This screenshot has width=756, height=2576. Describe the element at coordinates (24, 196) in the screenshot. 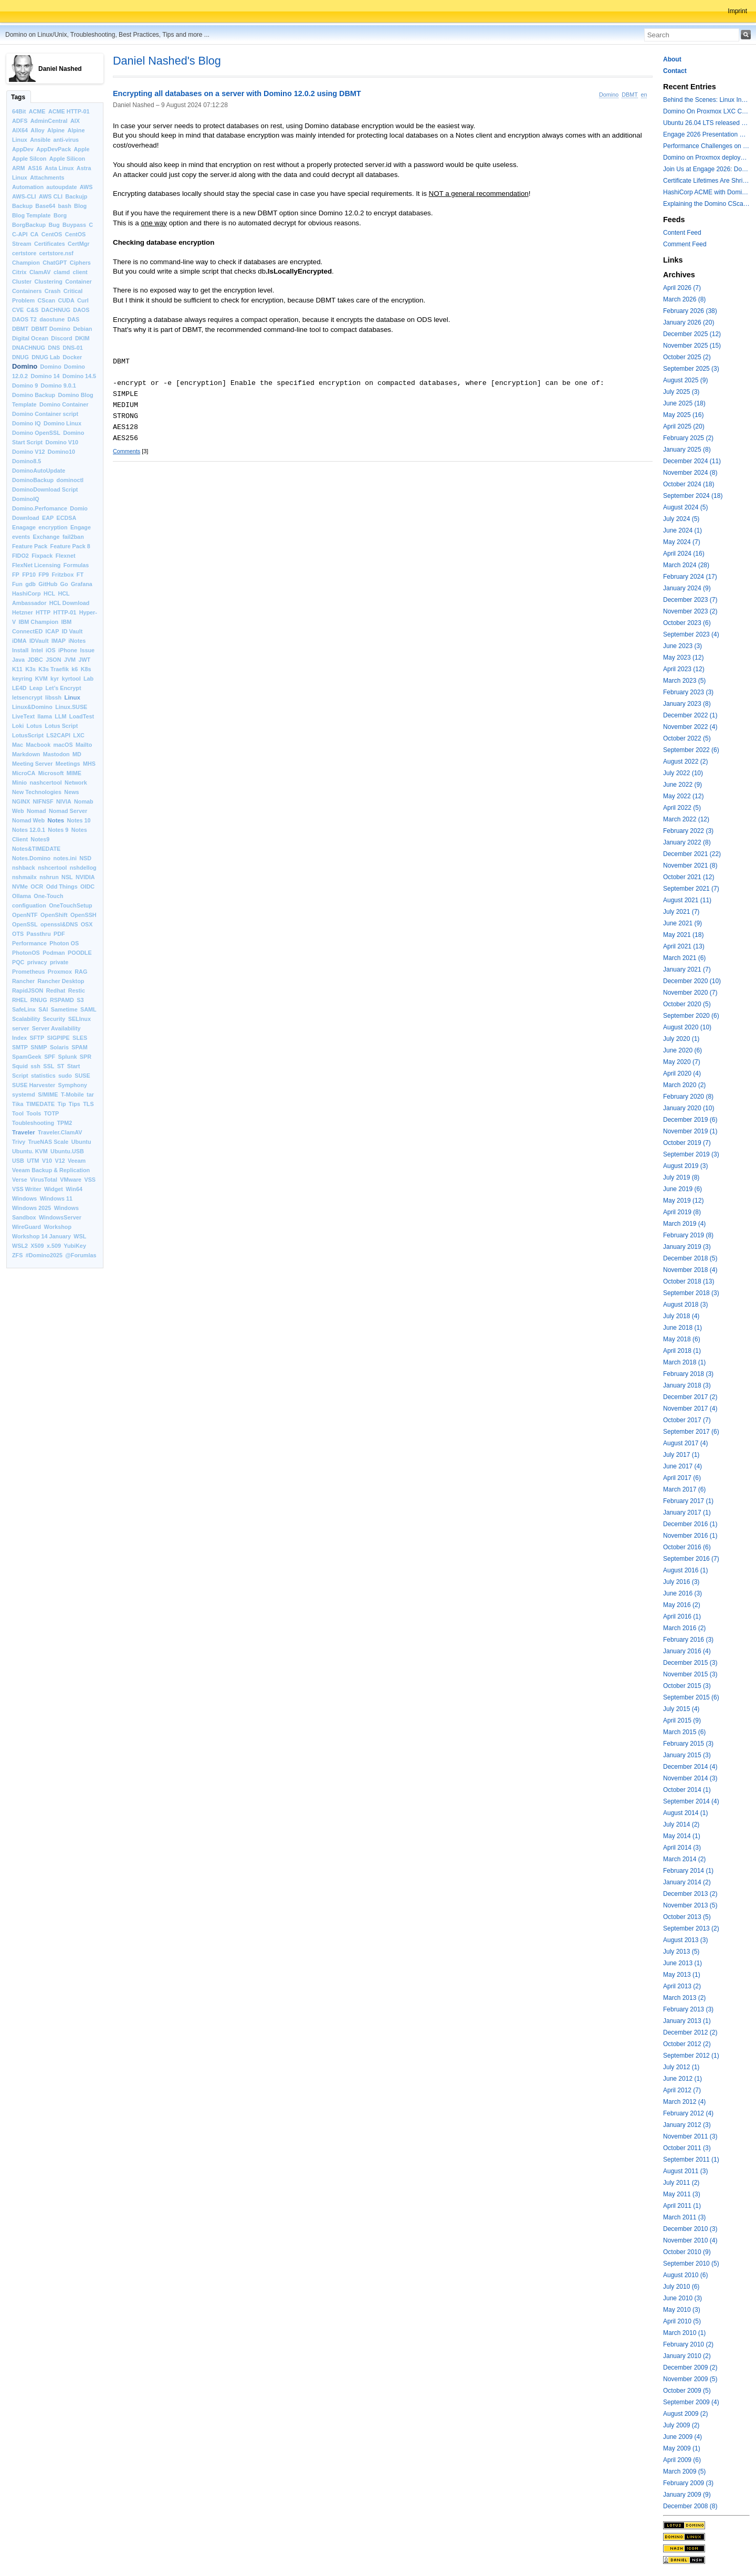

I see `AWS-CLI` at that location.